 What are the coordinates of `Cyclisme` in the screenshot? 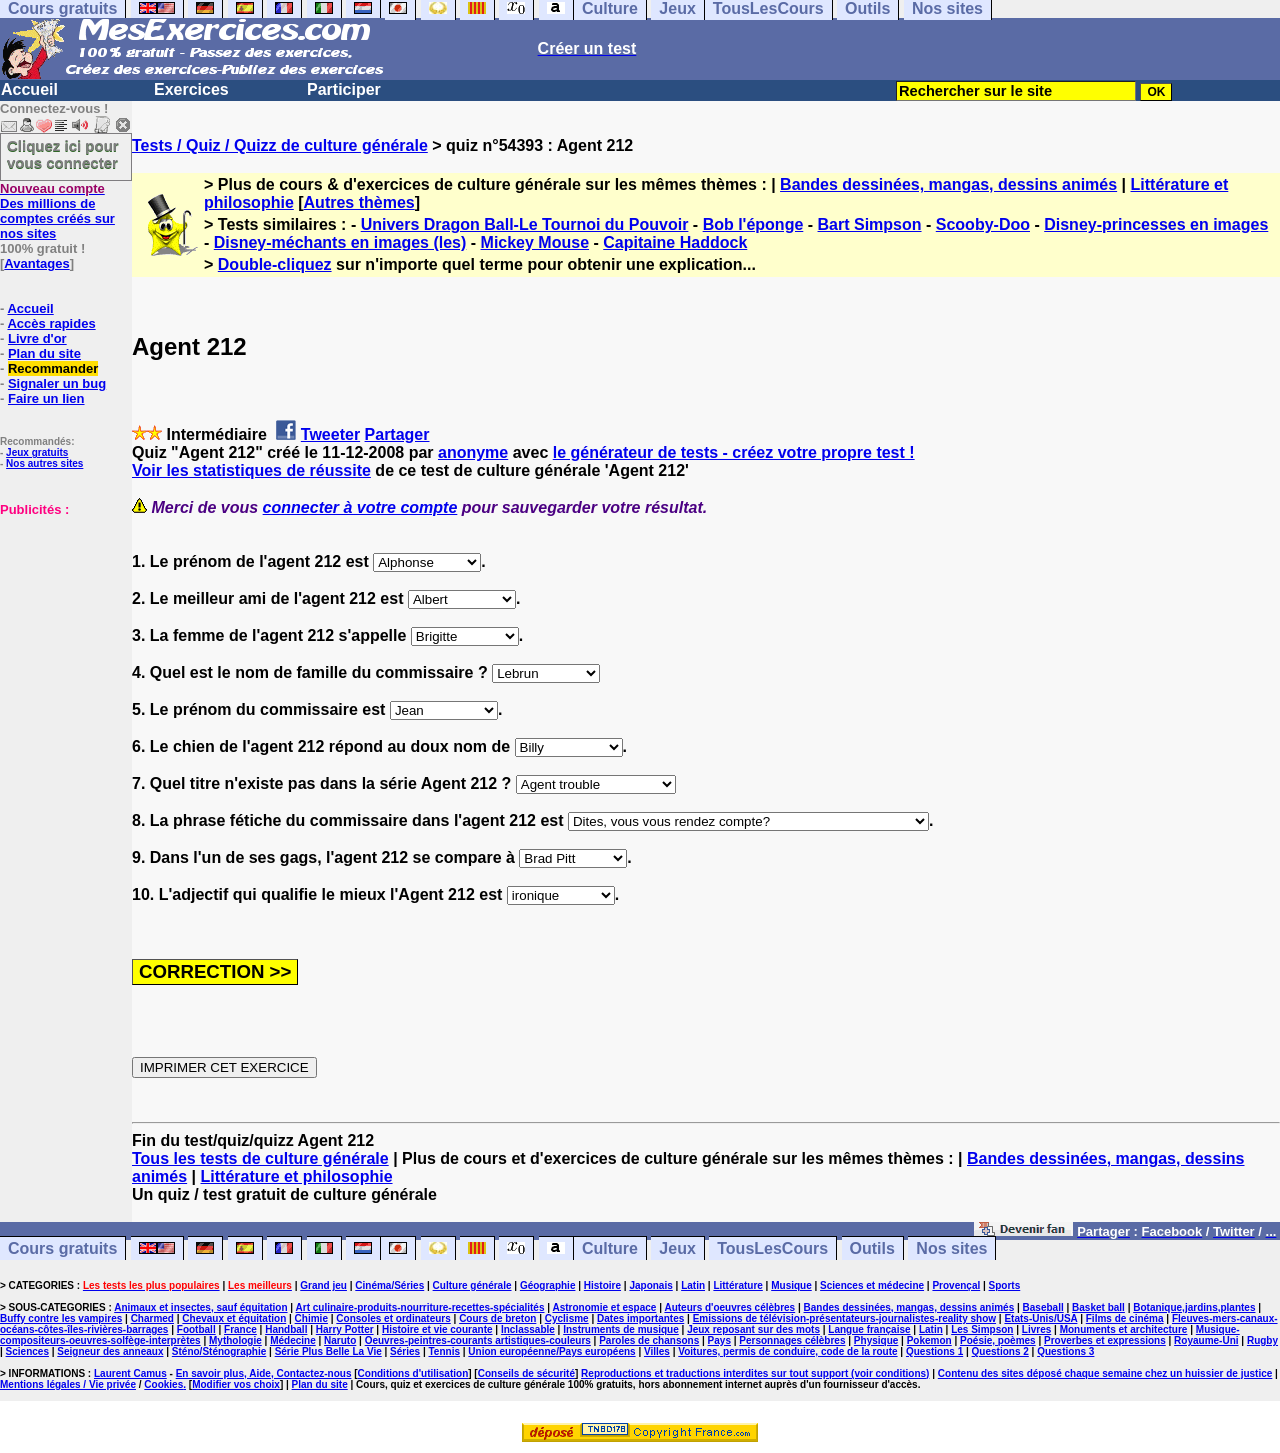 It's located at (567, 1318).